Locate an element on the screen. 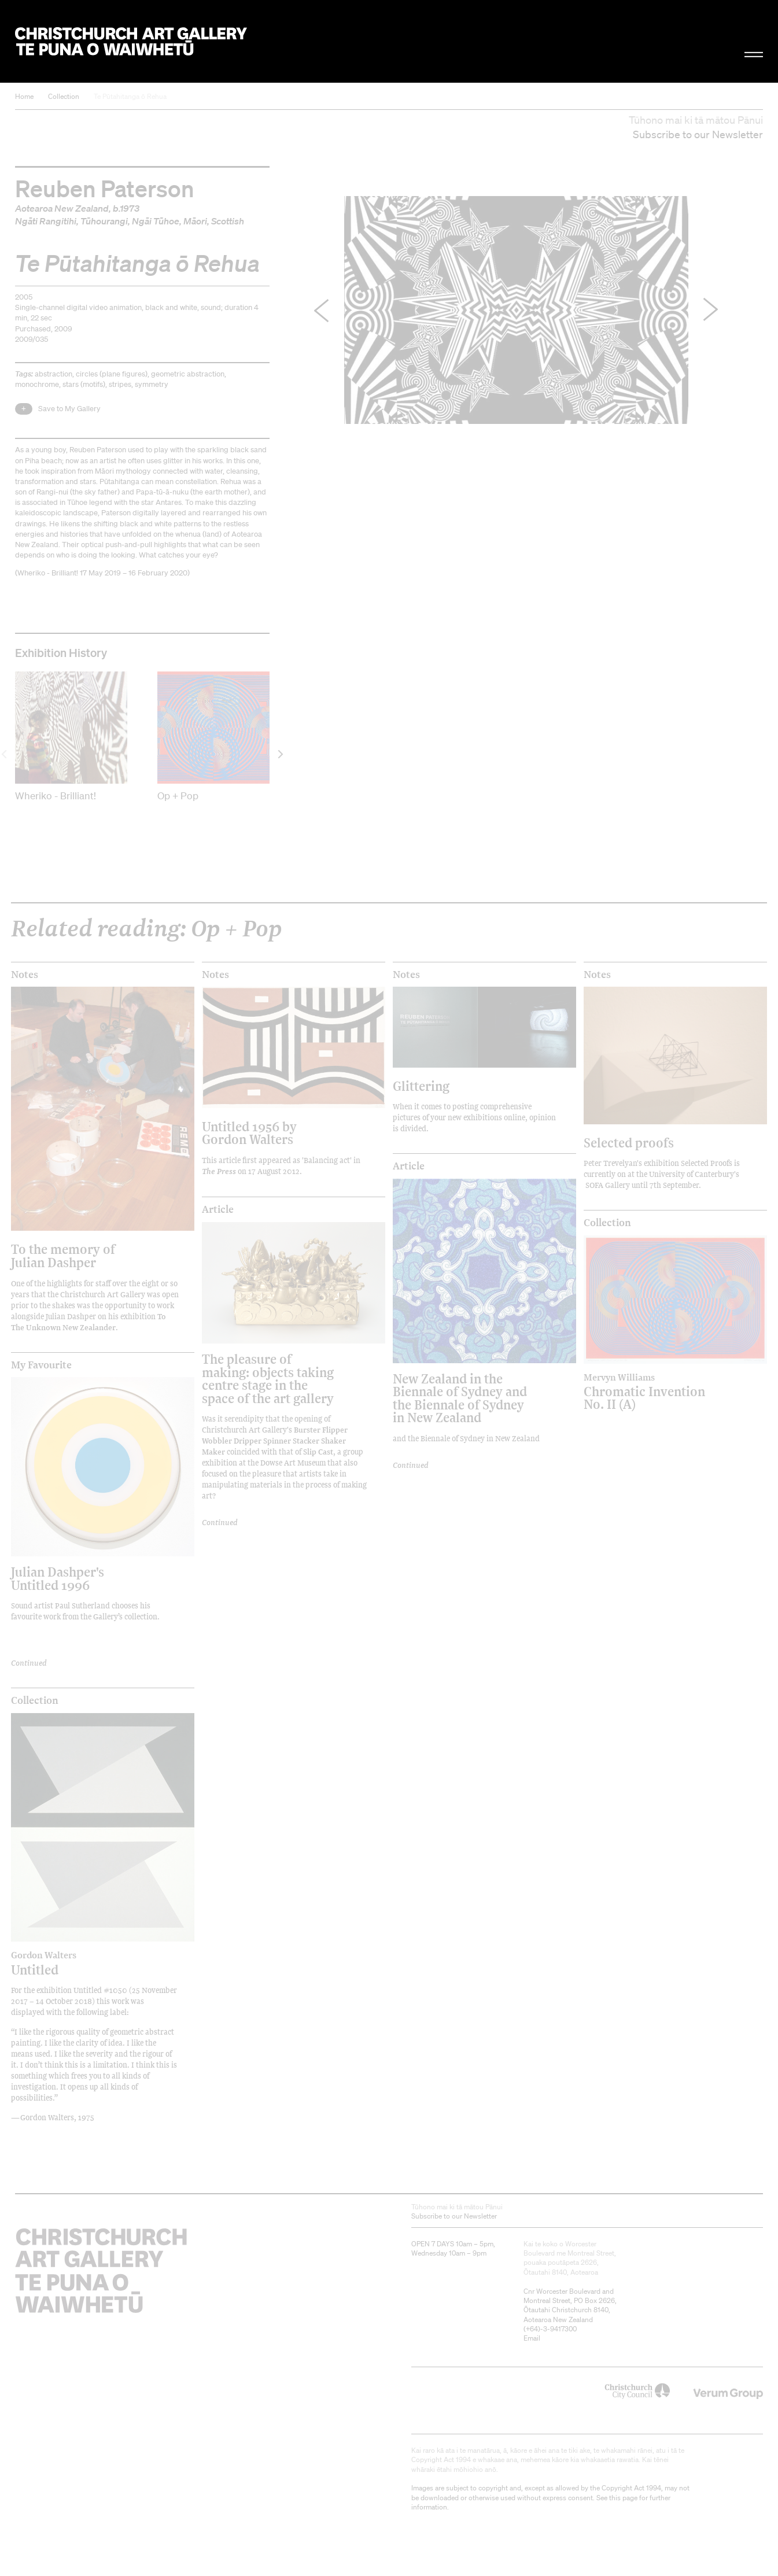  Māori is located at coordinates (195, 221).